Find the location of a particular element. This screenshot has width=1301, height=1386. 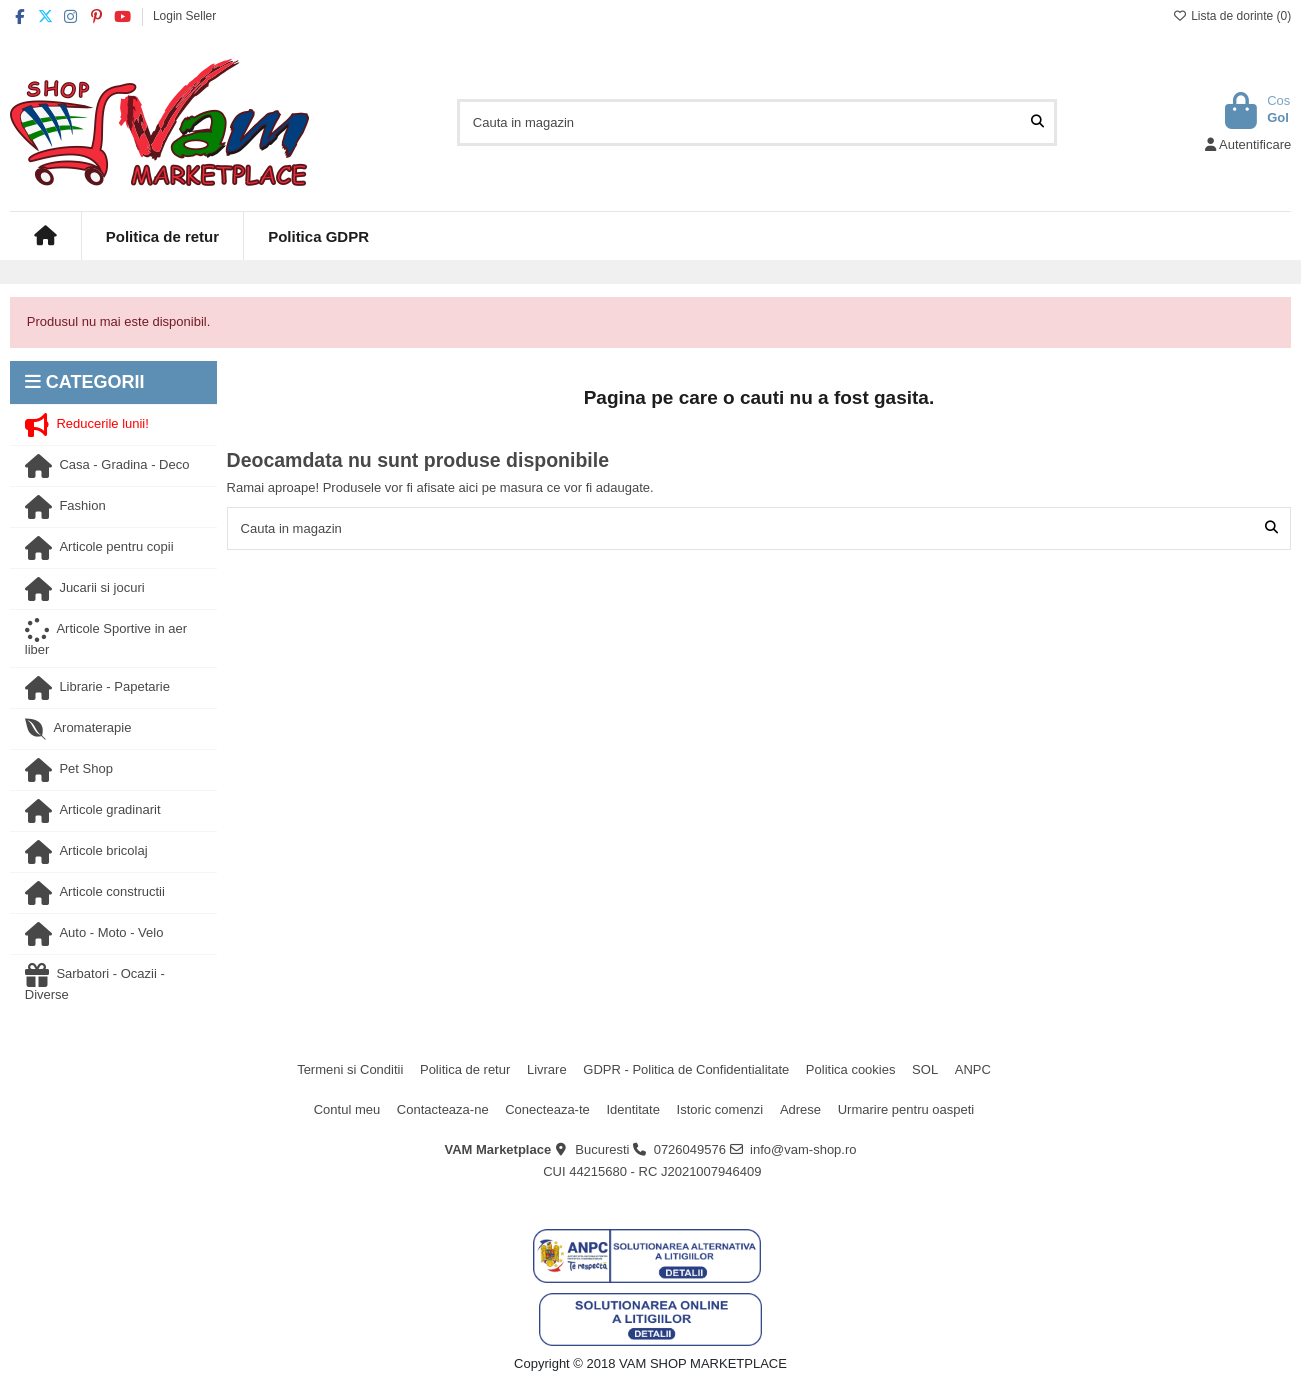

Contacteaza-ne is located at coordinates (443, 1109).